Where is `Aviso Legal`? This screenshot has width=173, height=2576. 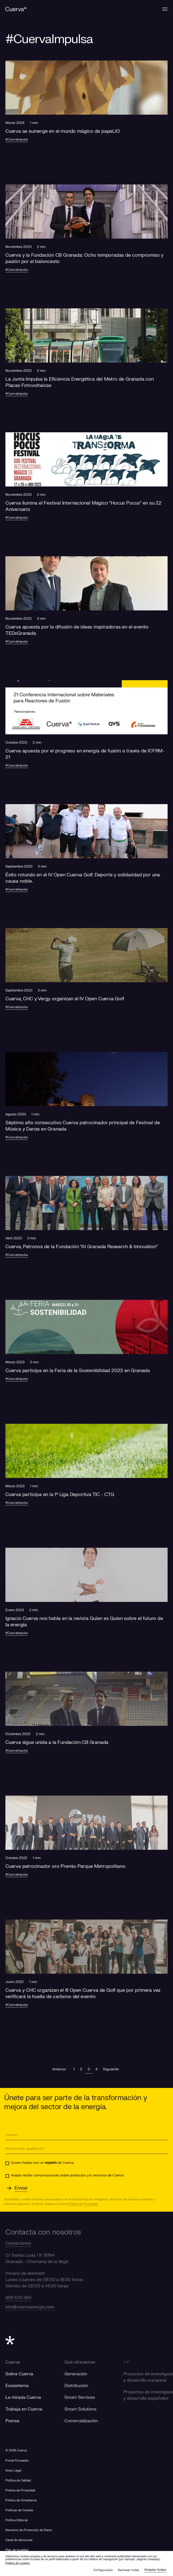
Aviso Legal is located at coordinates (13, 2470).